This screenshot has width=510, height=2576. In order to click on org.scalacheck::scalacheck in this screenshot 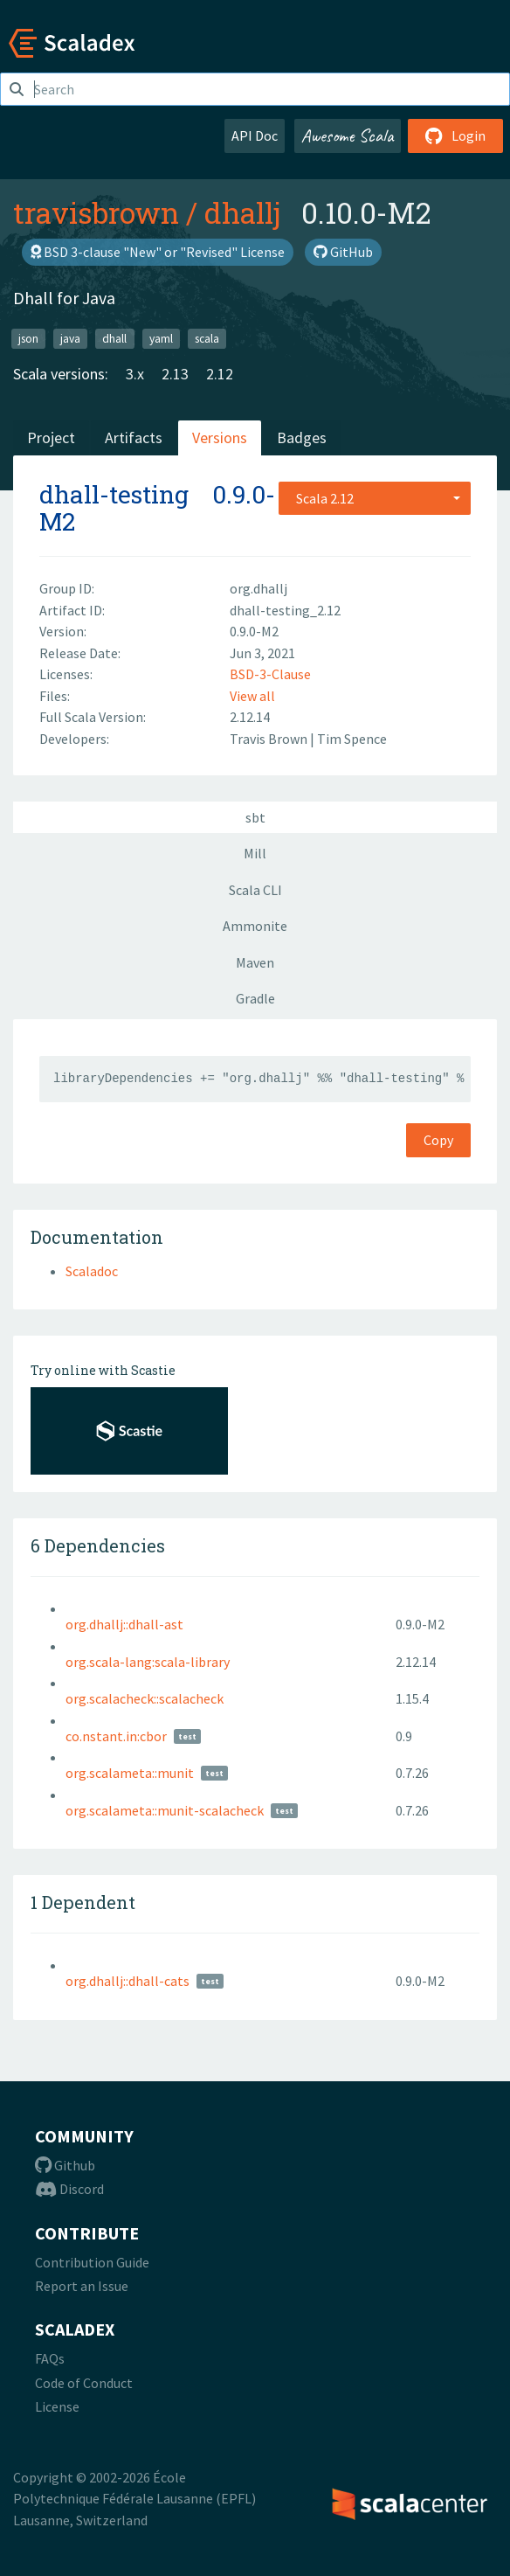, I will do `click(144, 1698)`.